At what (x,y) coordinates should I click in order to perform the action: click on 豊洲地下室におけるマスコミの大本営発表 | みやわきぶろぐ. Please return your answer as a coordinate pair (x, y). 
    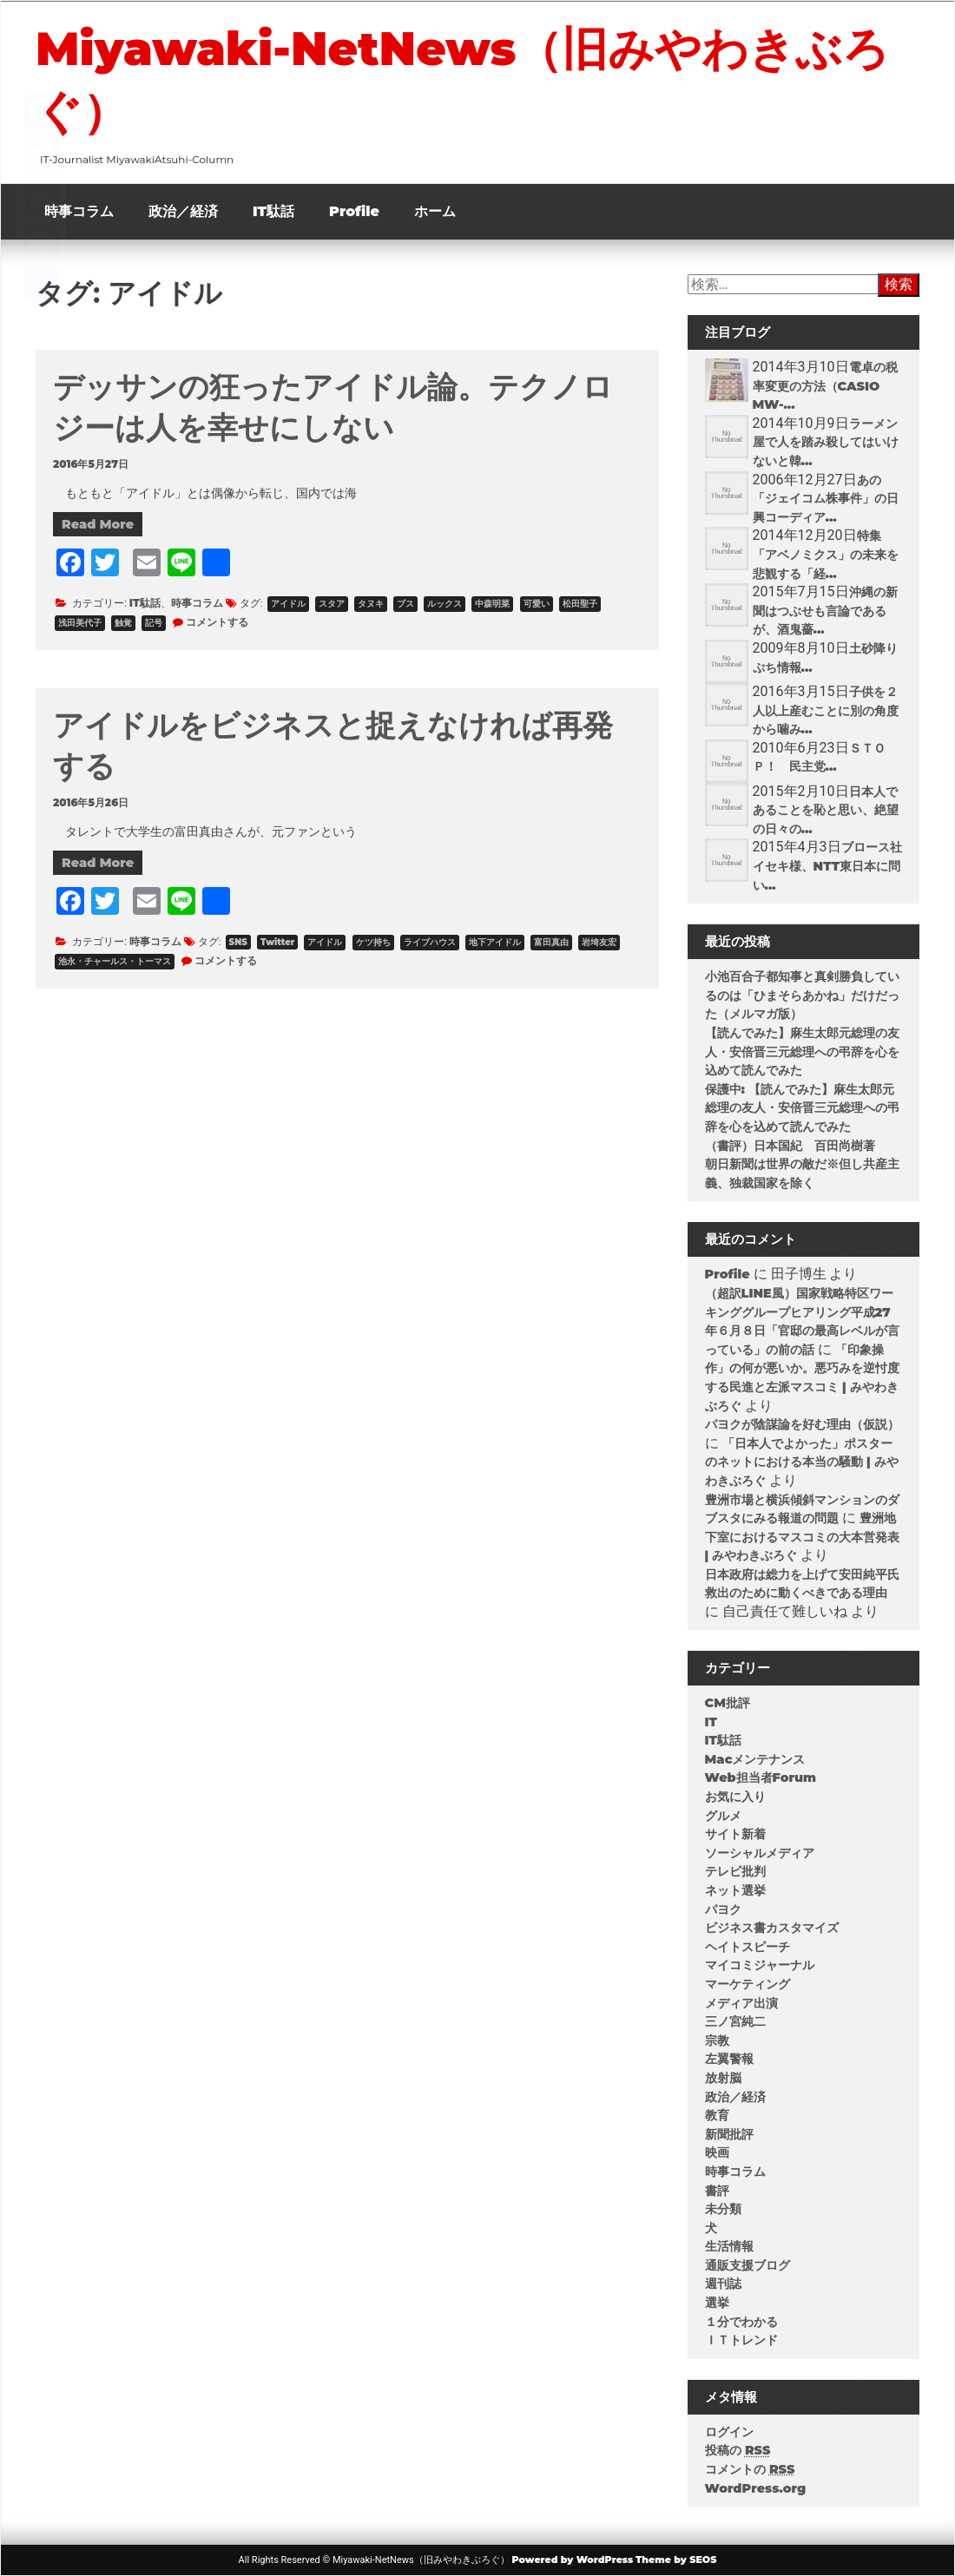
    Looking at the image, I should click on (802, 1536).